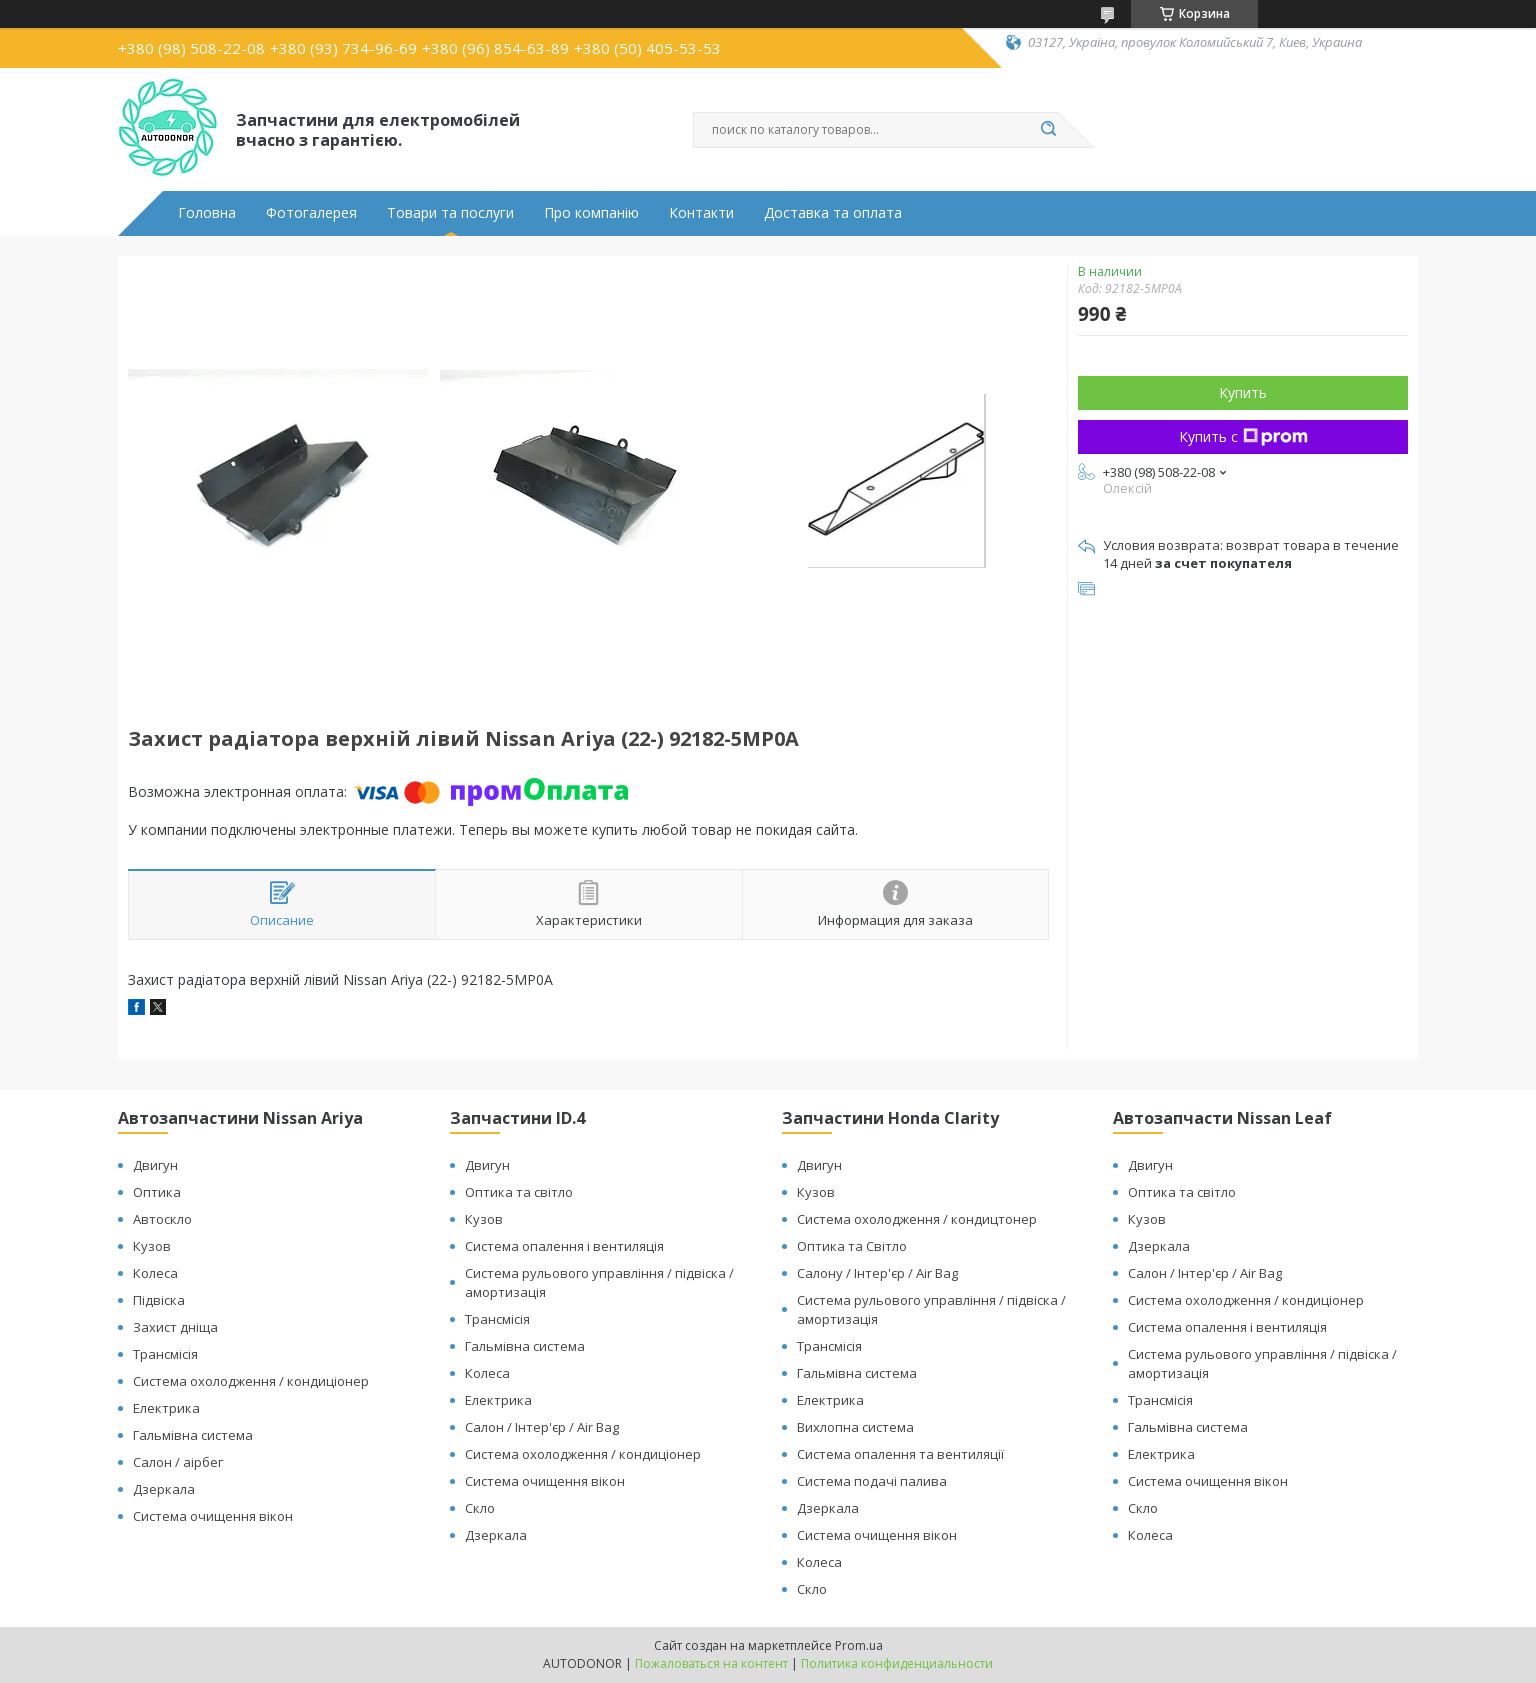  What do you see at coordinates (165, 1354) in the screenshot?
I see `Трансмісія` at bounding box center [165, 1354].